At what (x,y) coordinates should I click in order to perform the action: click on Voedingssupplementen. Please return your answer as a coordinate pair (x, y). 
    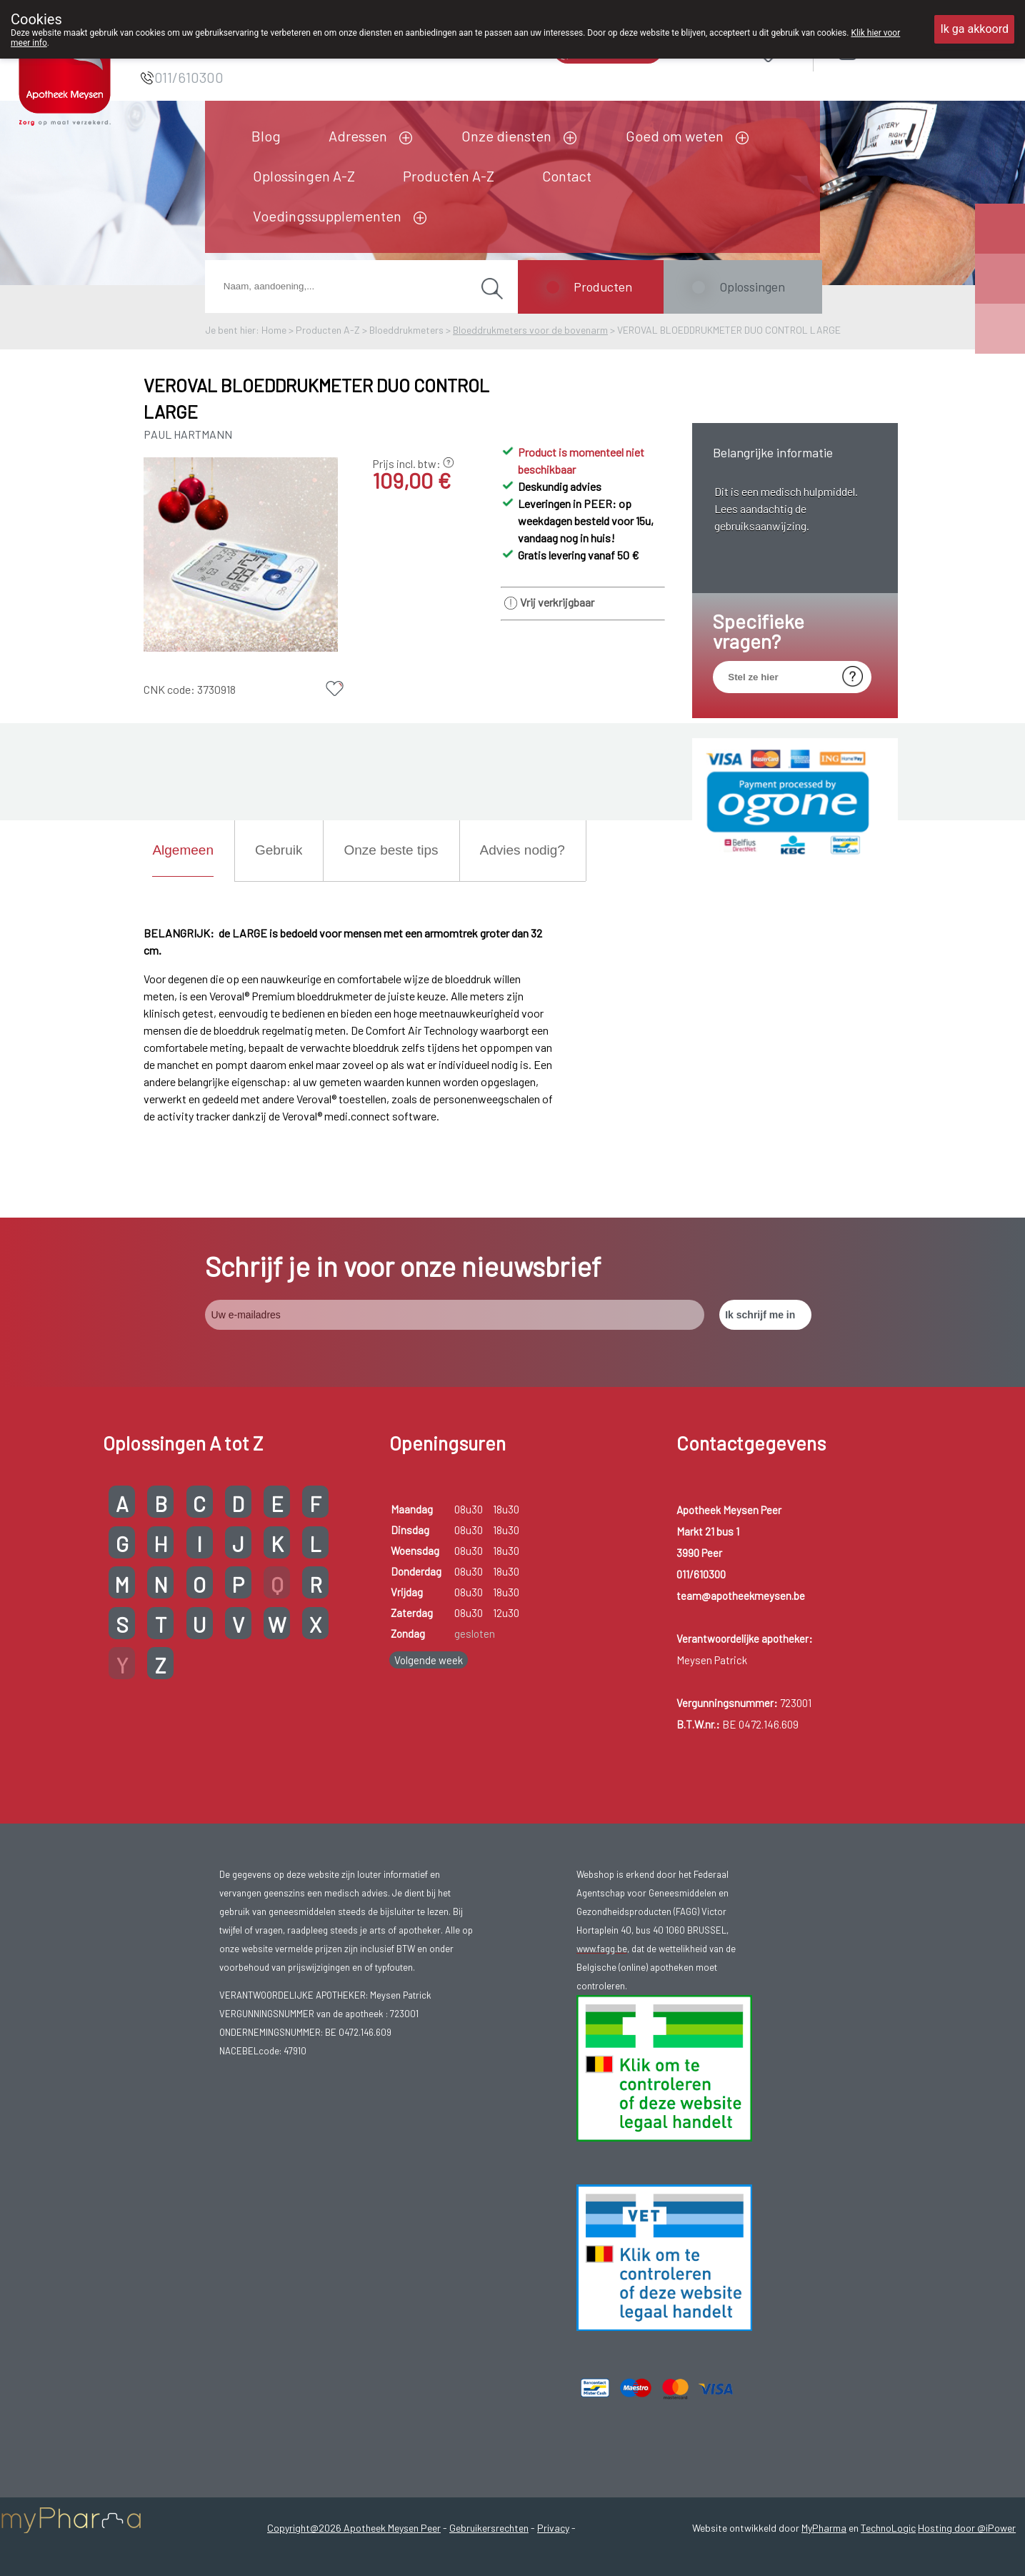
    Looking at the image, I should click on (327, 215).